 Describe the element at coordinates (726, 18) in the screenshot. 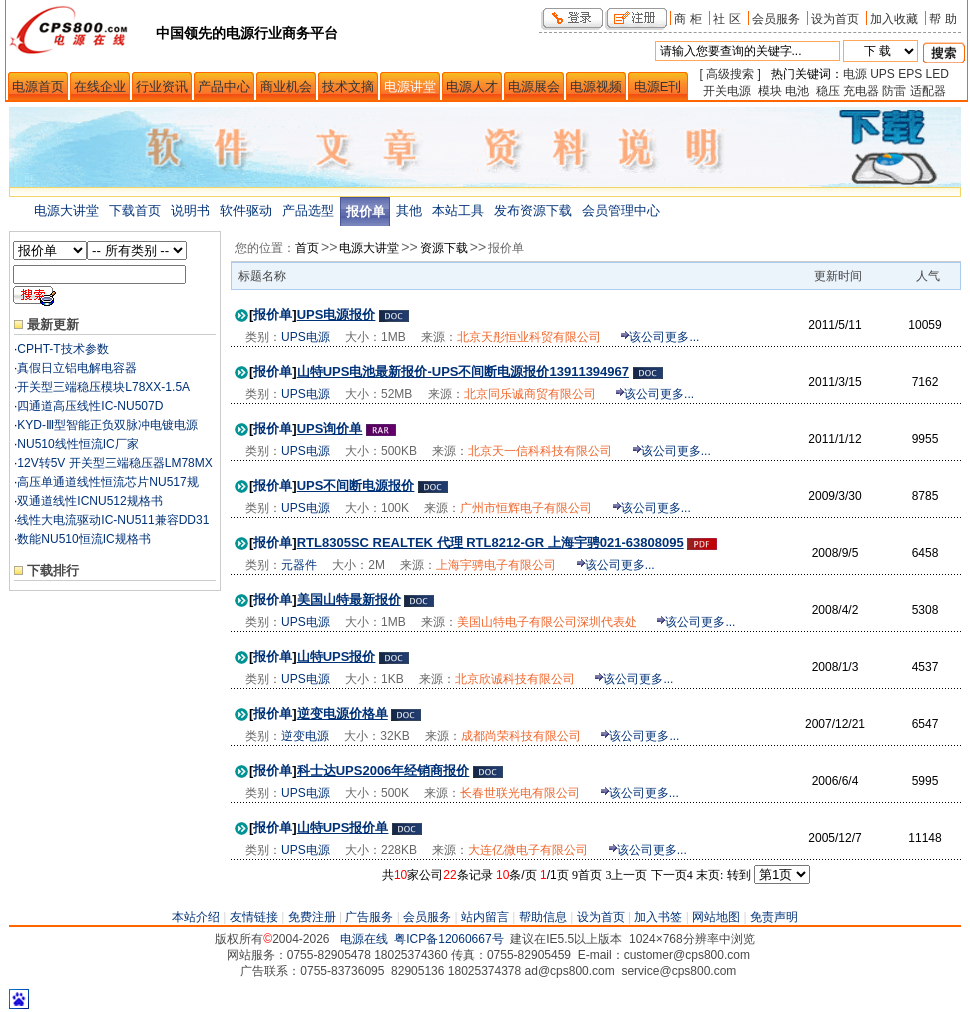

I see `社 区` at that location.